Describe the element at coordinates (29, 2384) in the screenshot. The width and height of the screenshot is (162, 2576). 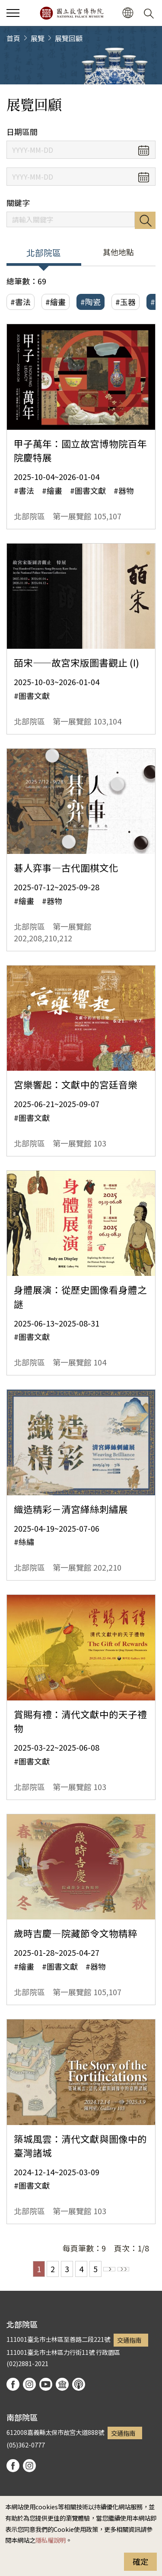
I see `instagram` at that location.